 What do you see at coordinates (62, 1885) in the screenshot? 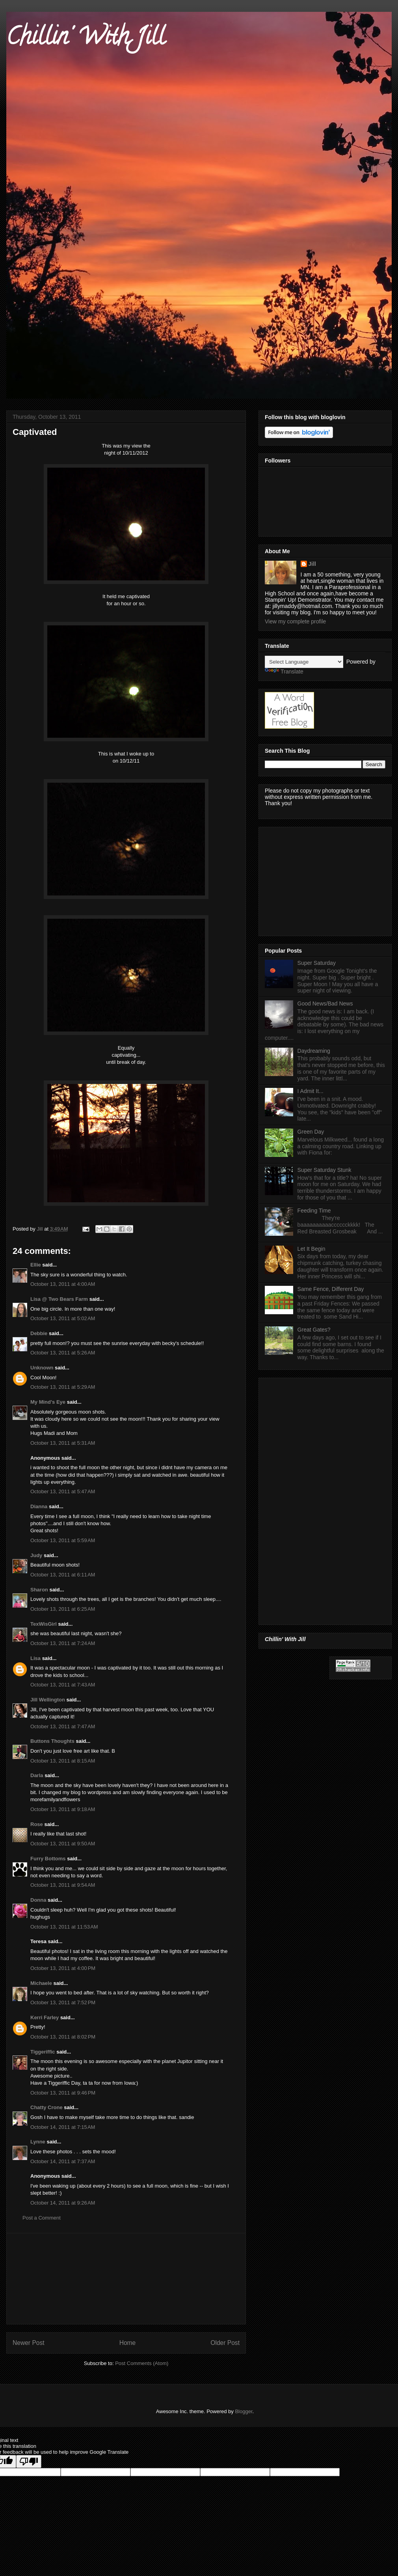
I see `October 13, 2011 at 9:54 AM` at bounding box center [62, 1885].